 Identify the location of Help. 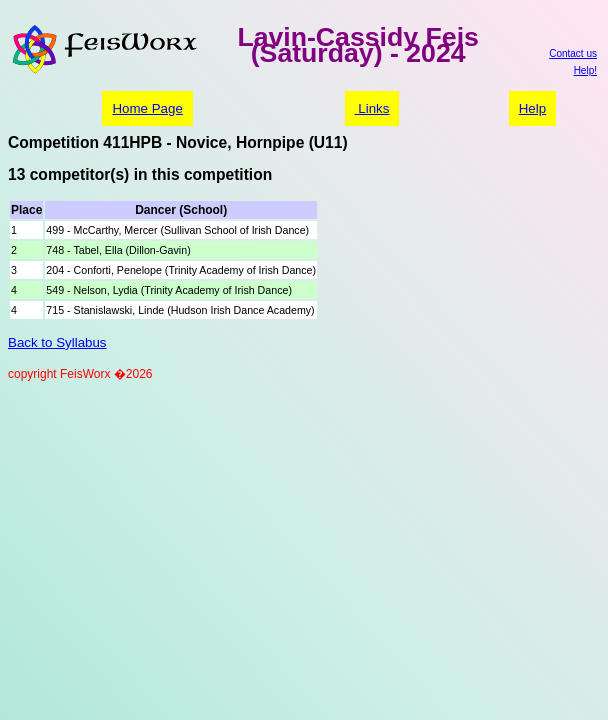
(532, 108).